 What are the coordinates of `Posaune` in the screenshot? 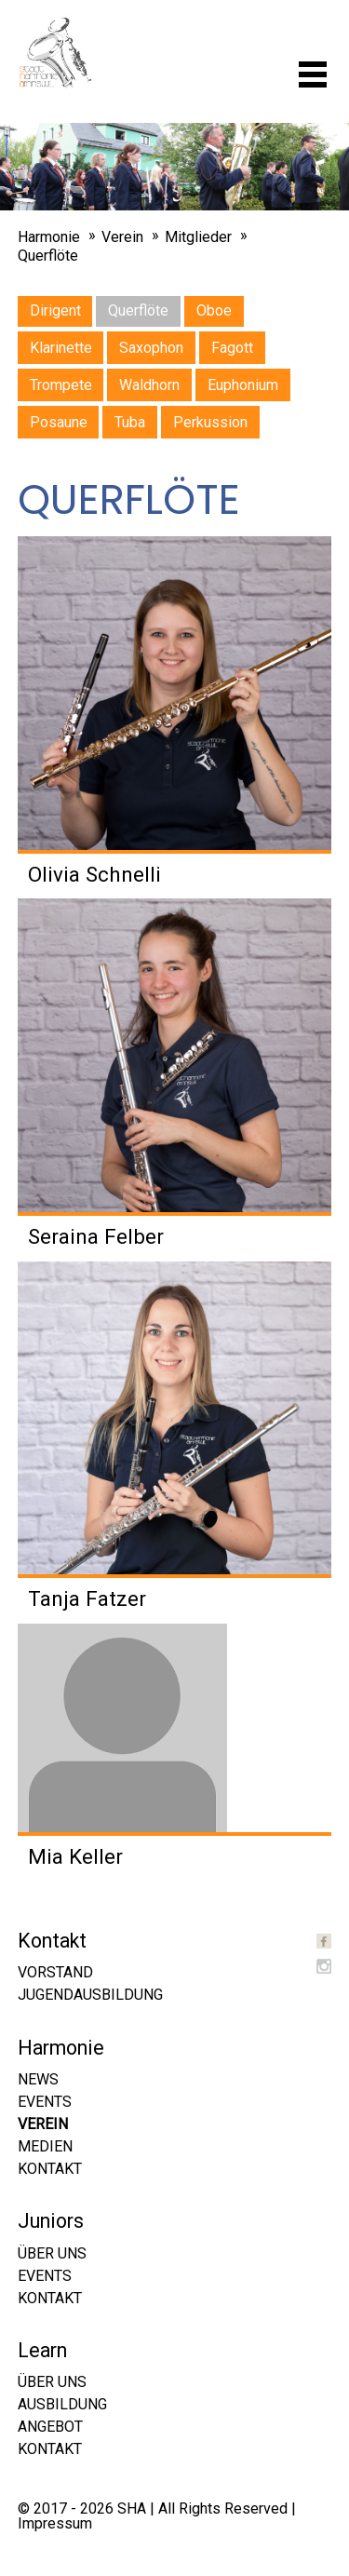 It's located at (58, 422).